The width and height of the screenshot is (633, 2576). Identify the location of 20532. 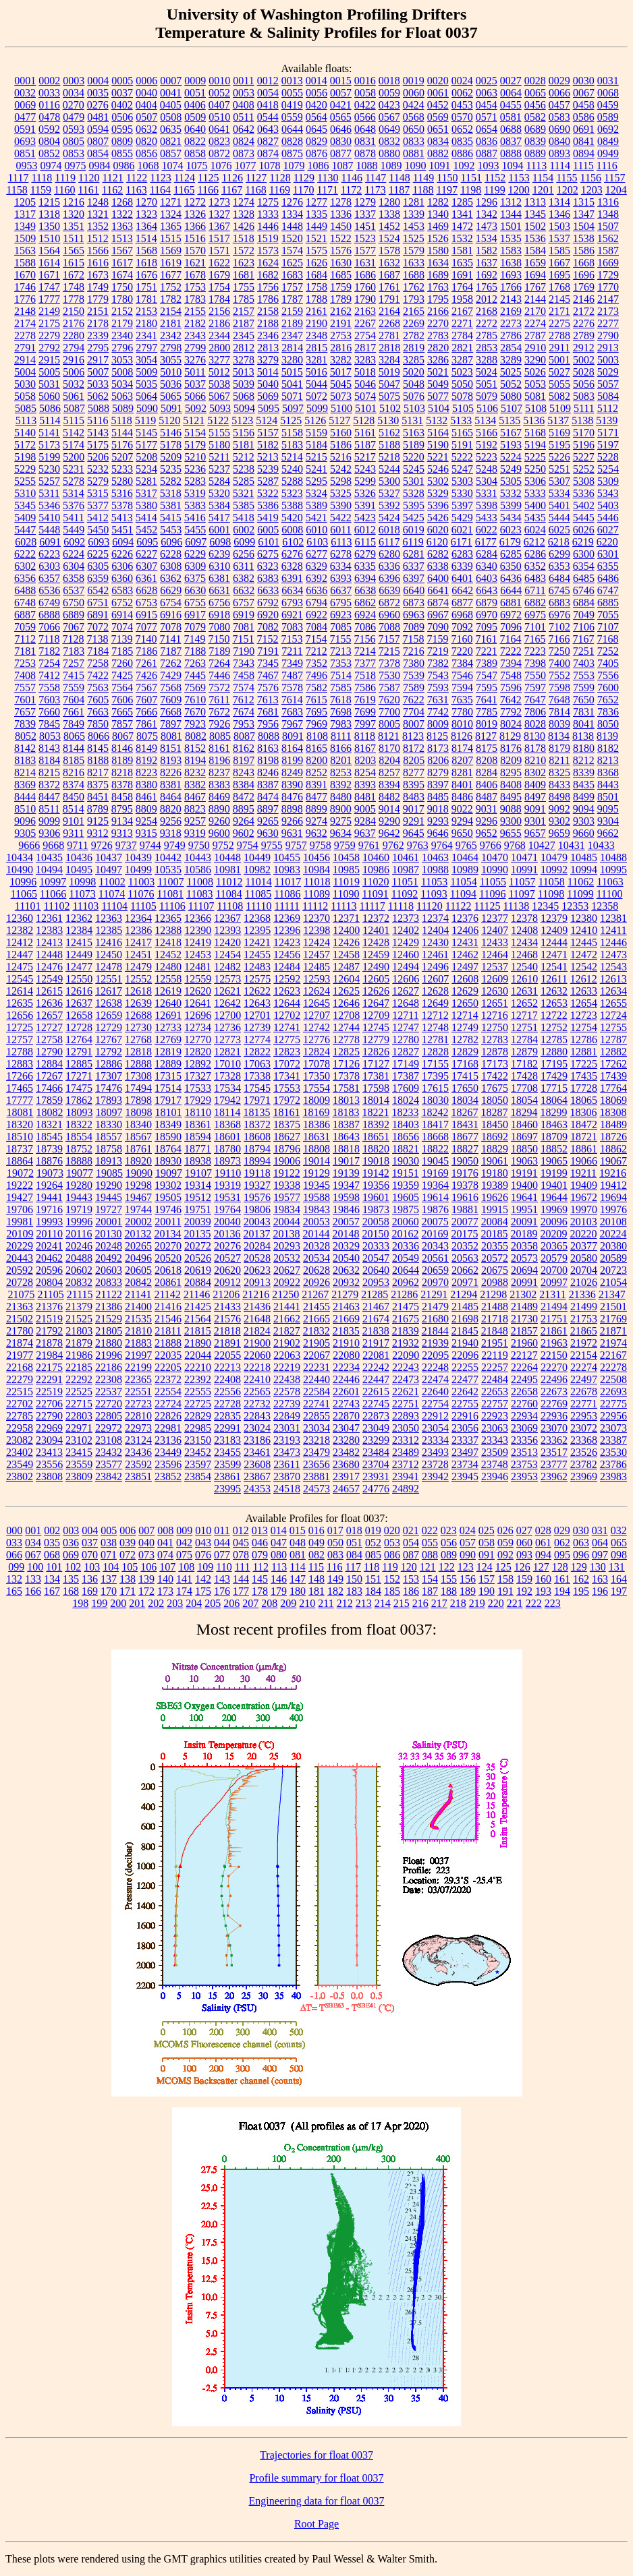
(286, 1258).